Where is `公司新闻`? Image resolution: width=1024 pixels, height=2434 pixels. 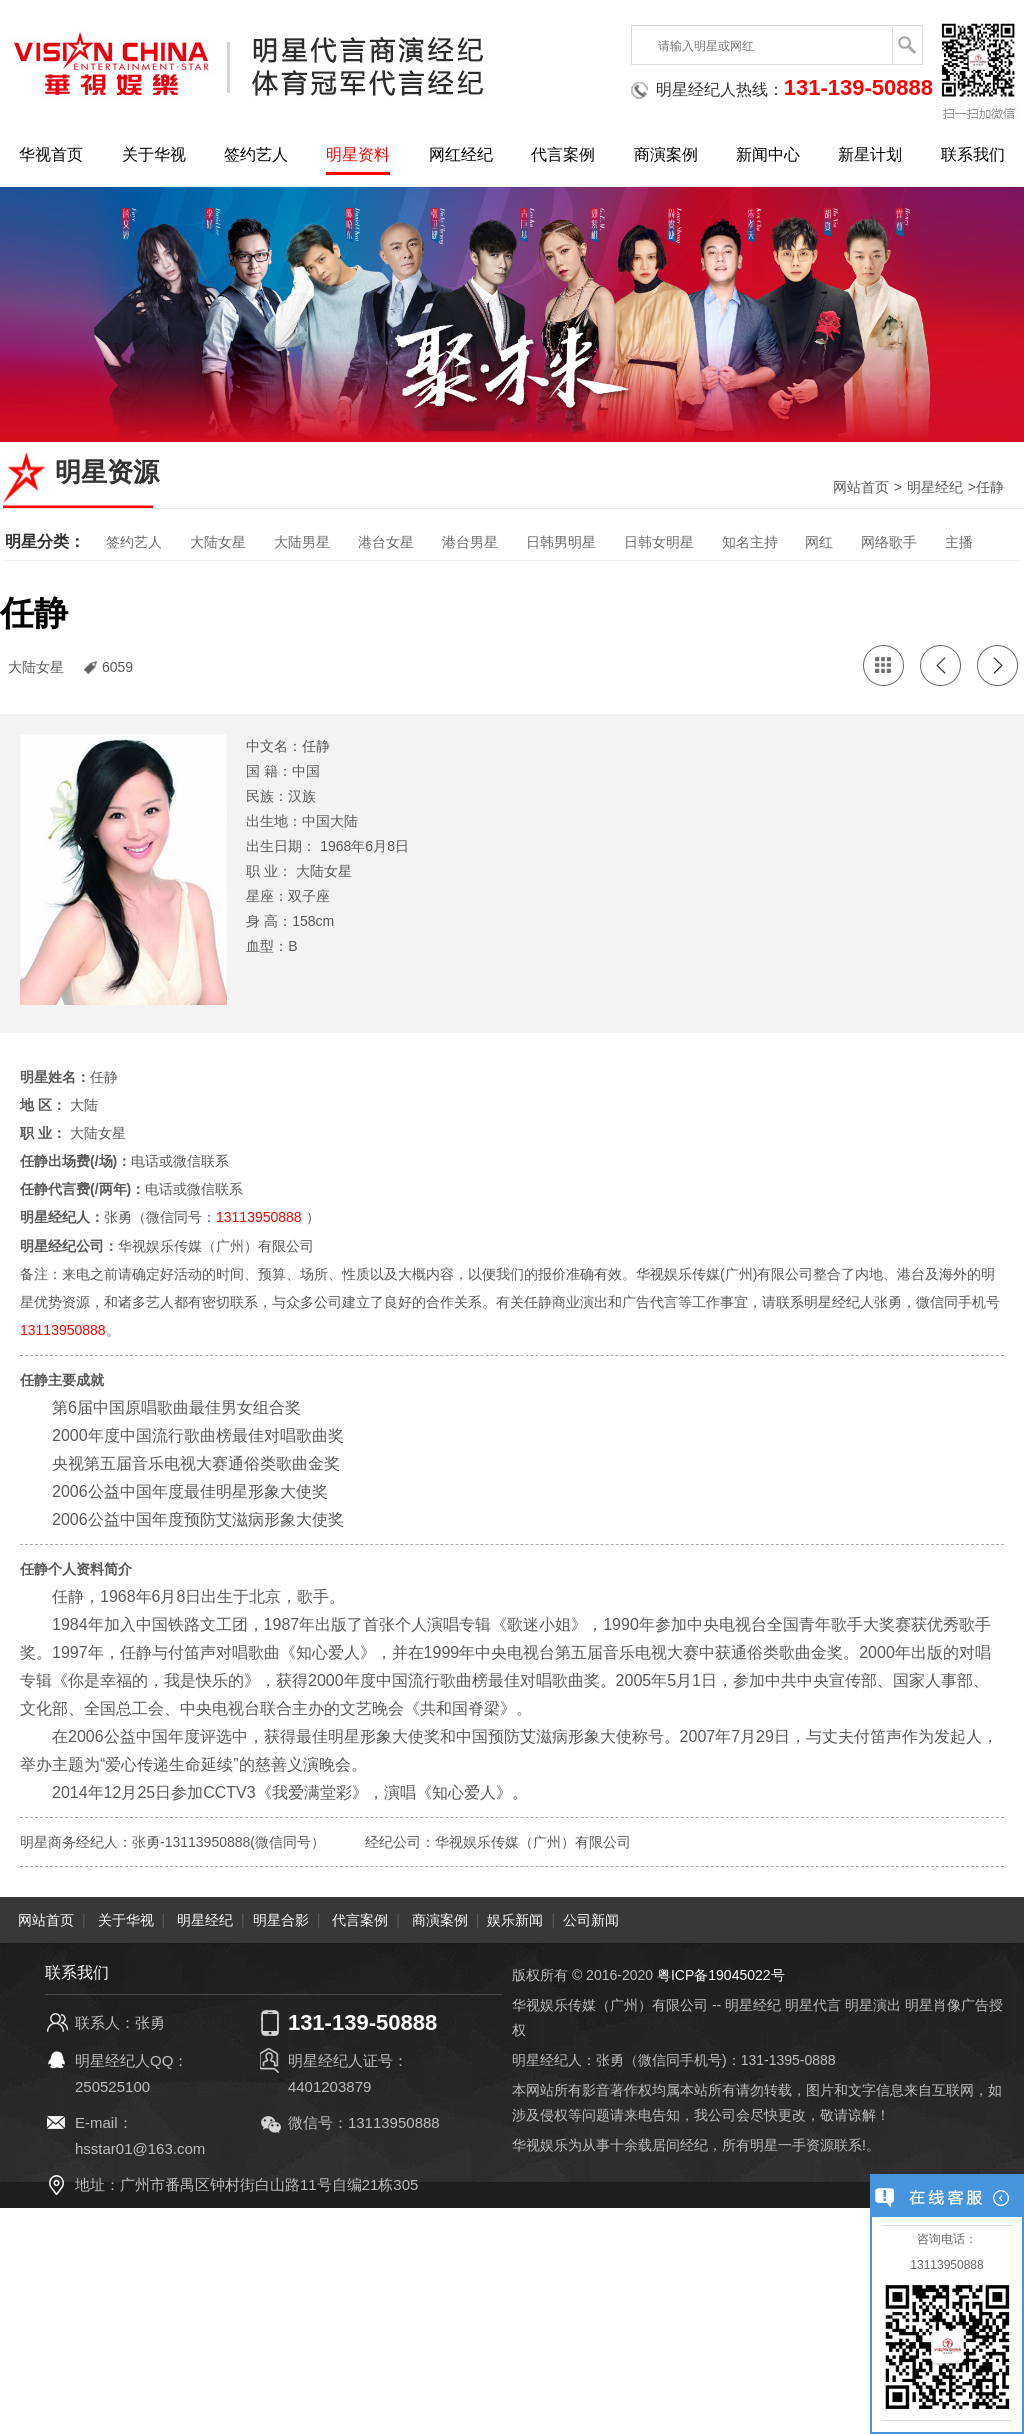 公司新闻 is located at coordinates (591, 1918).